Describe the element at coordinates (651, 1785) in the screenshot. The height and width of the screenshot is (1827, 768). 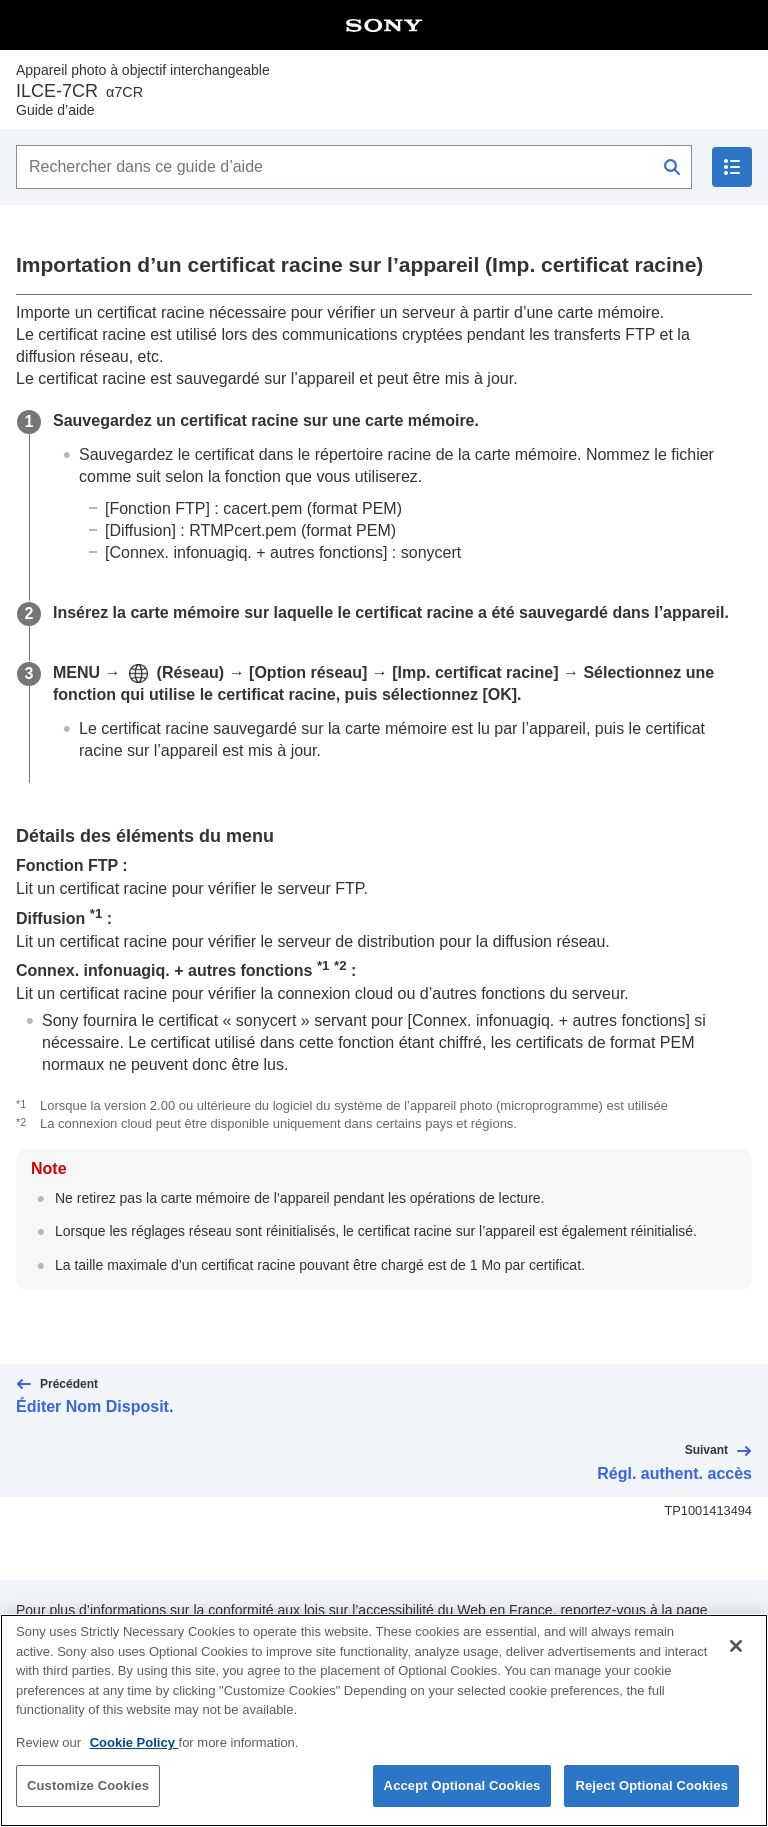
I see `Reject Optional Cookies` at that location.